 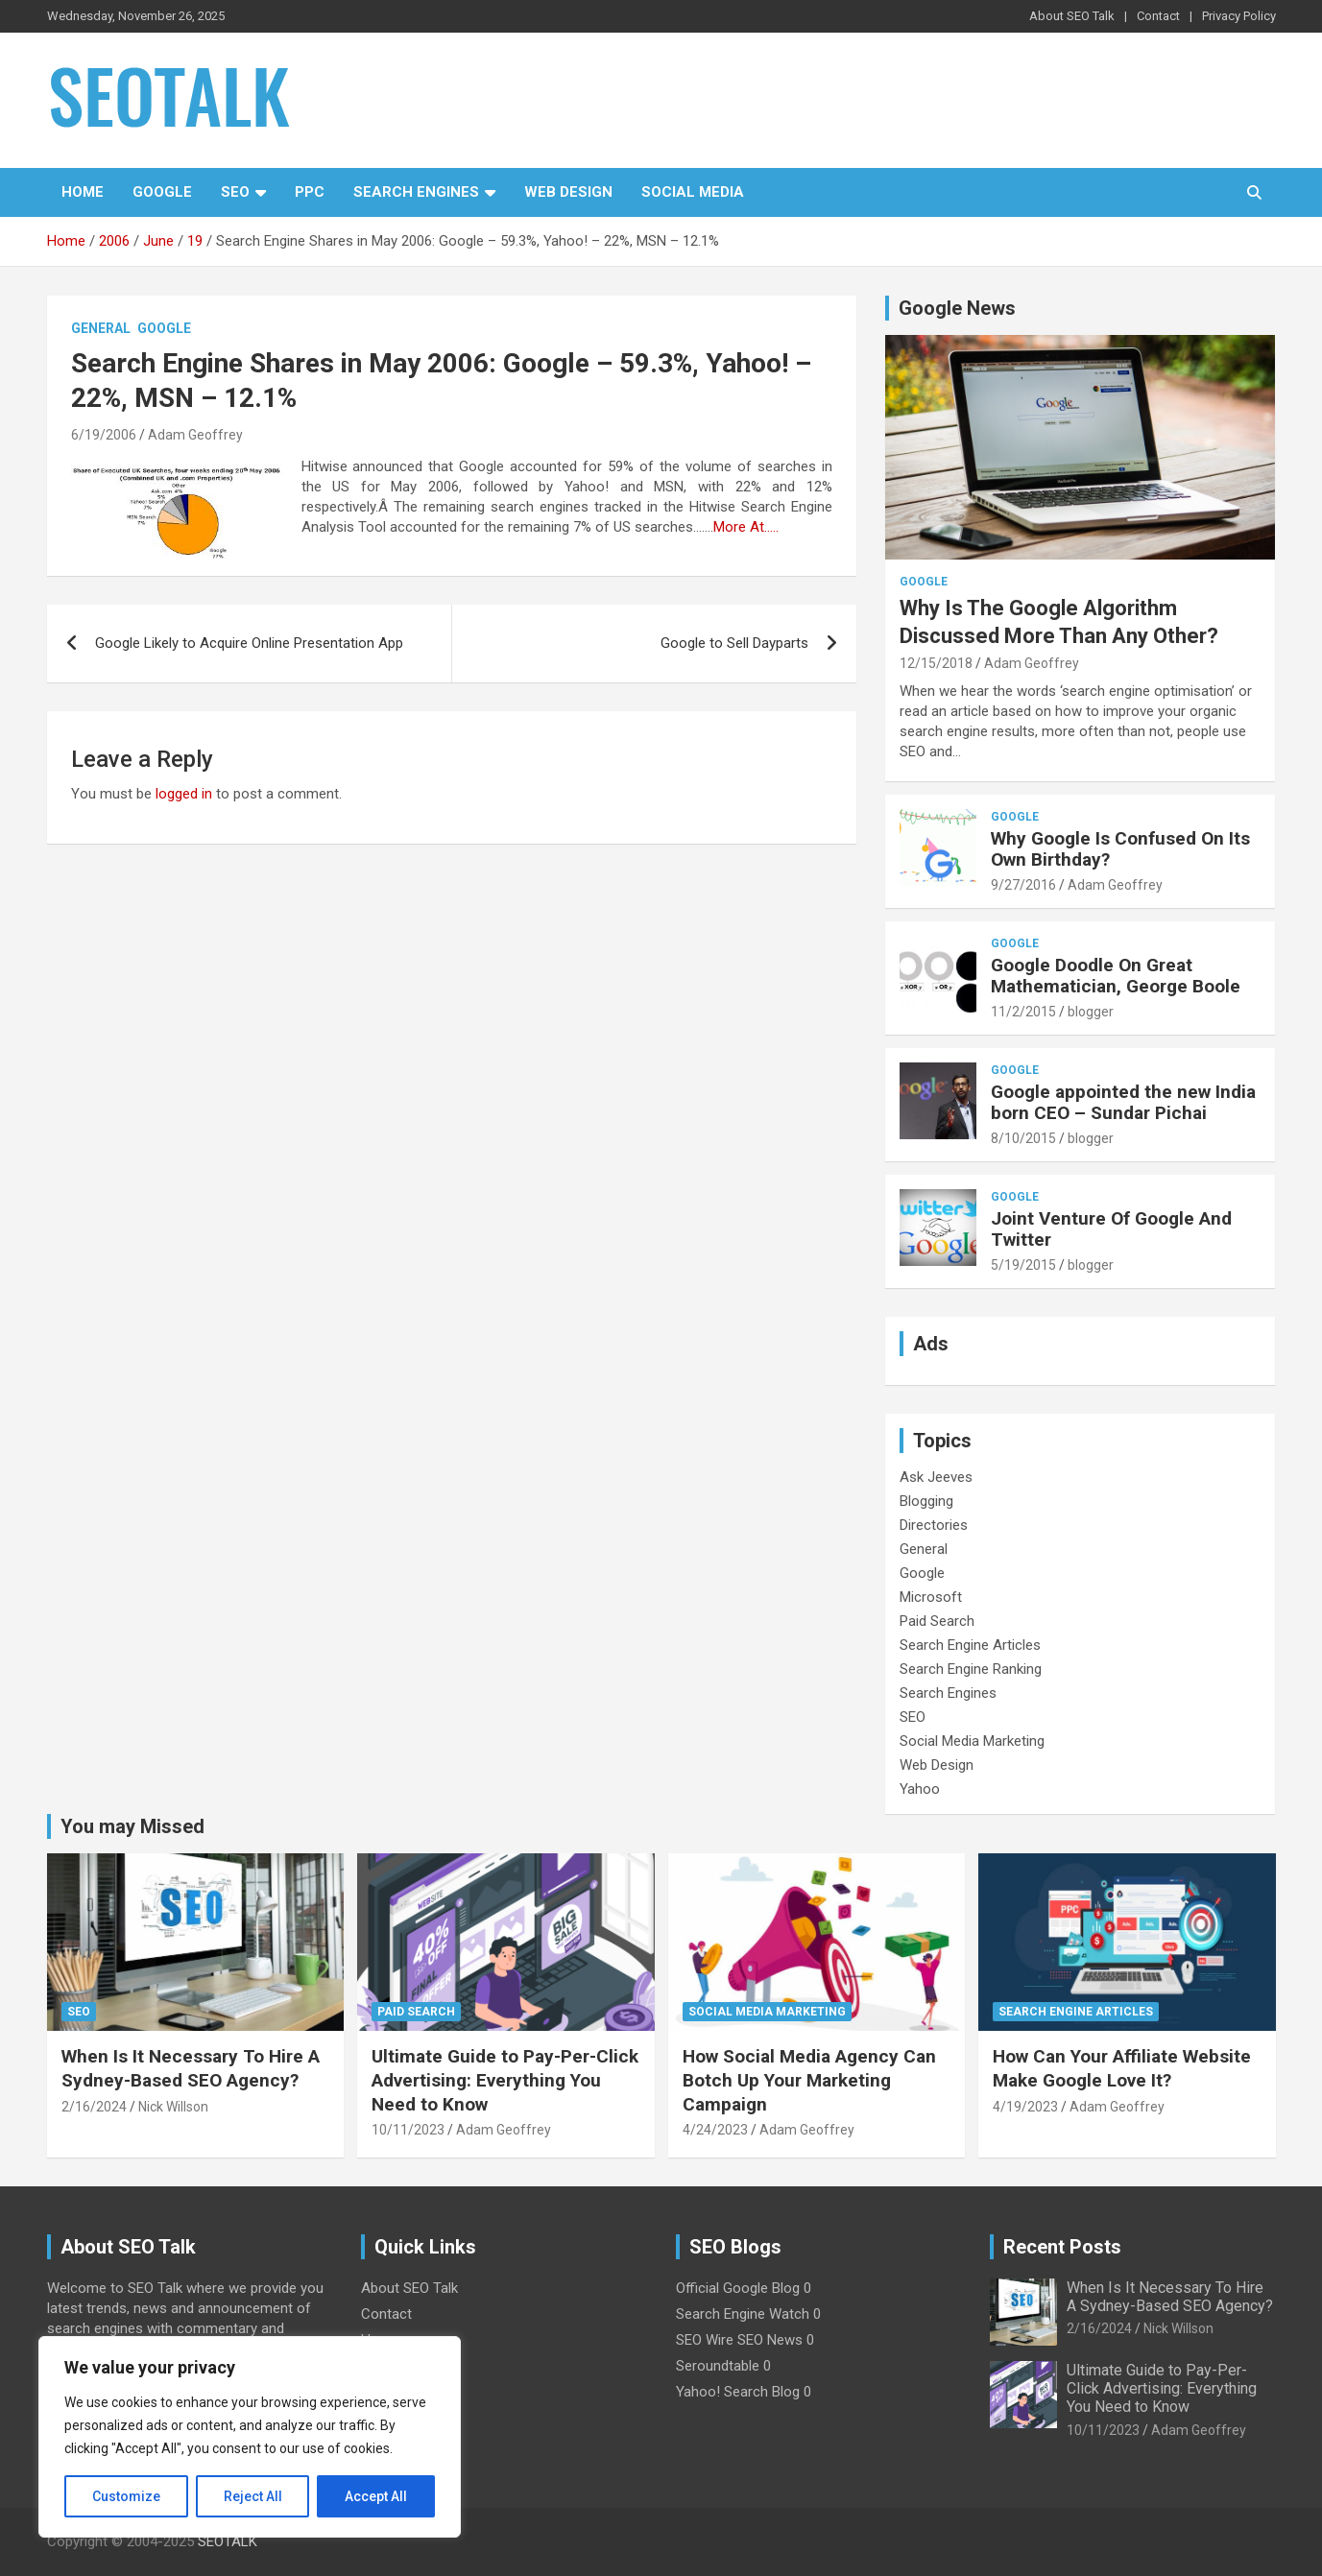 I want to click on 4/24/2023, so click(x=715, y=2129).